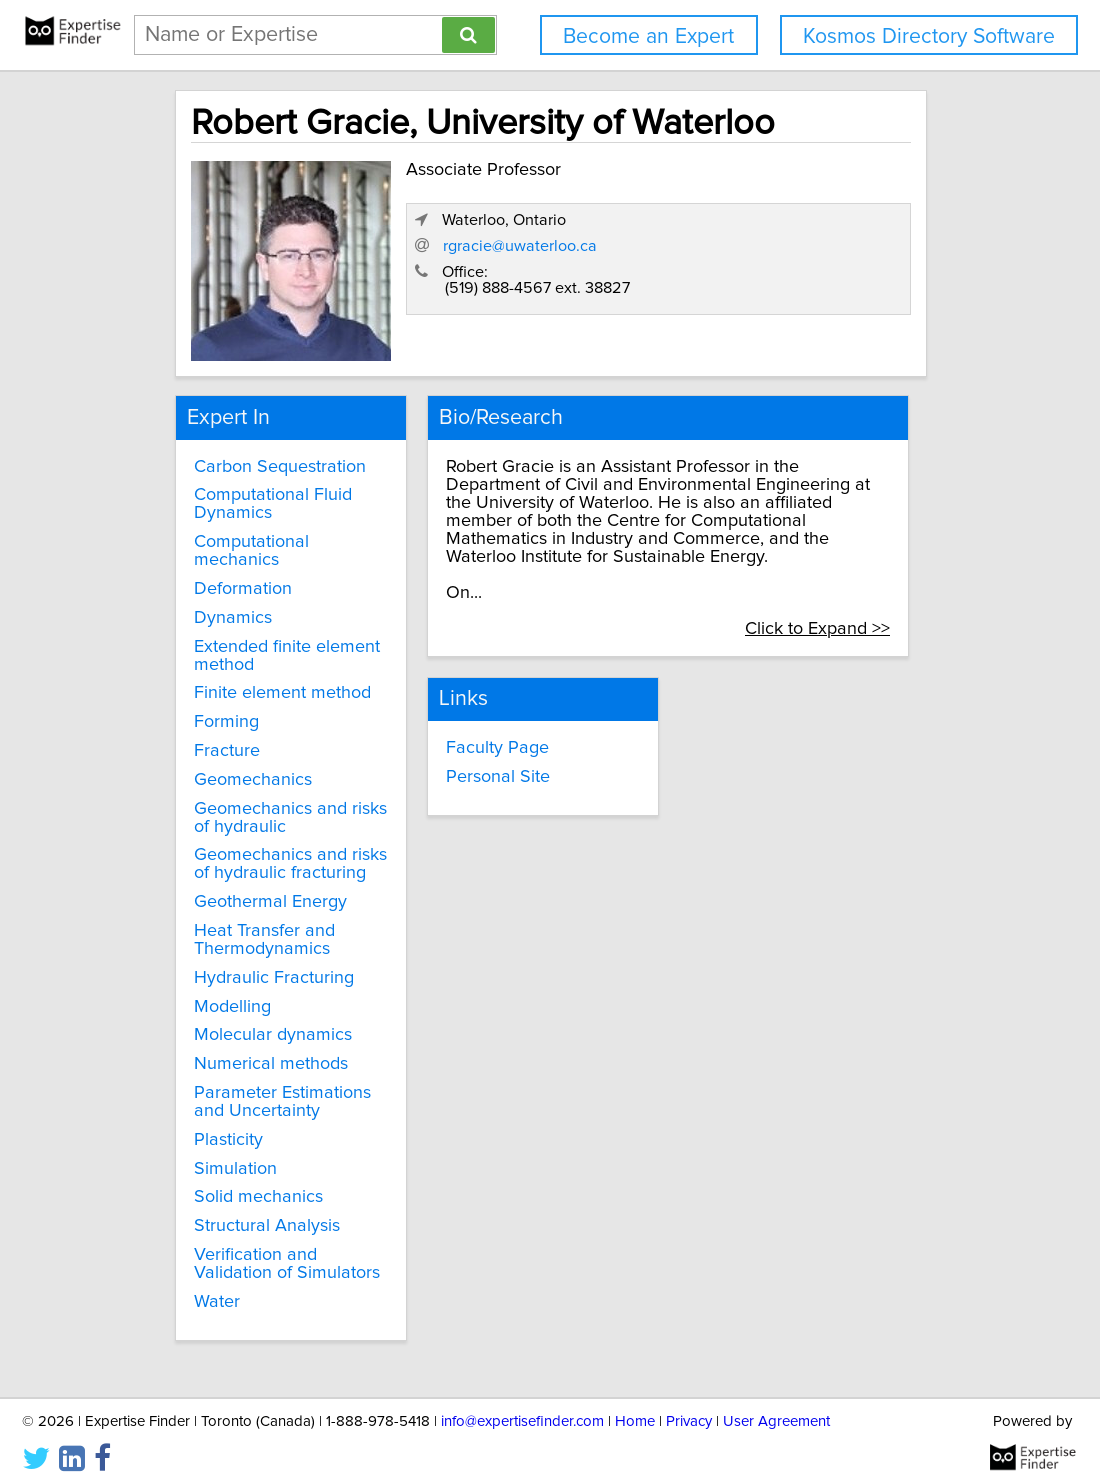 This screenshot has width=1100, height=1472. What do you see at coordinates (272, 1085) in the screenshot?
I see `Parameter Estimations and Uncertainty` at bounding box center [272, 1085].